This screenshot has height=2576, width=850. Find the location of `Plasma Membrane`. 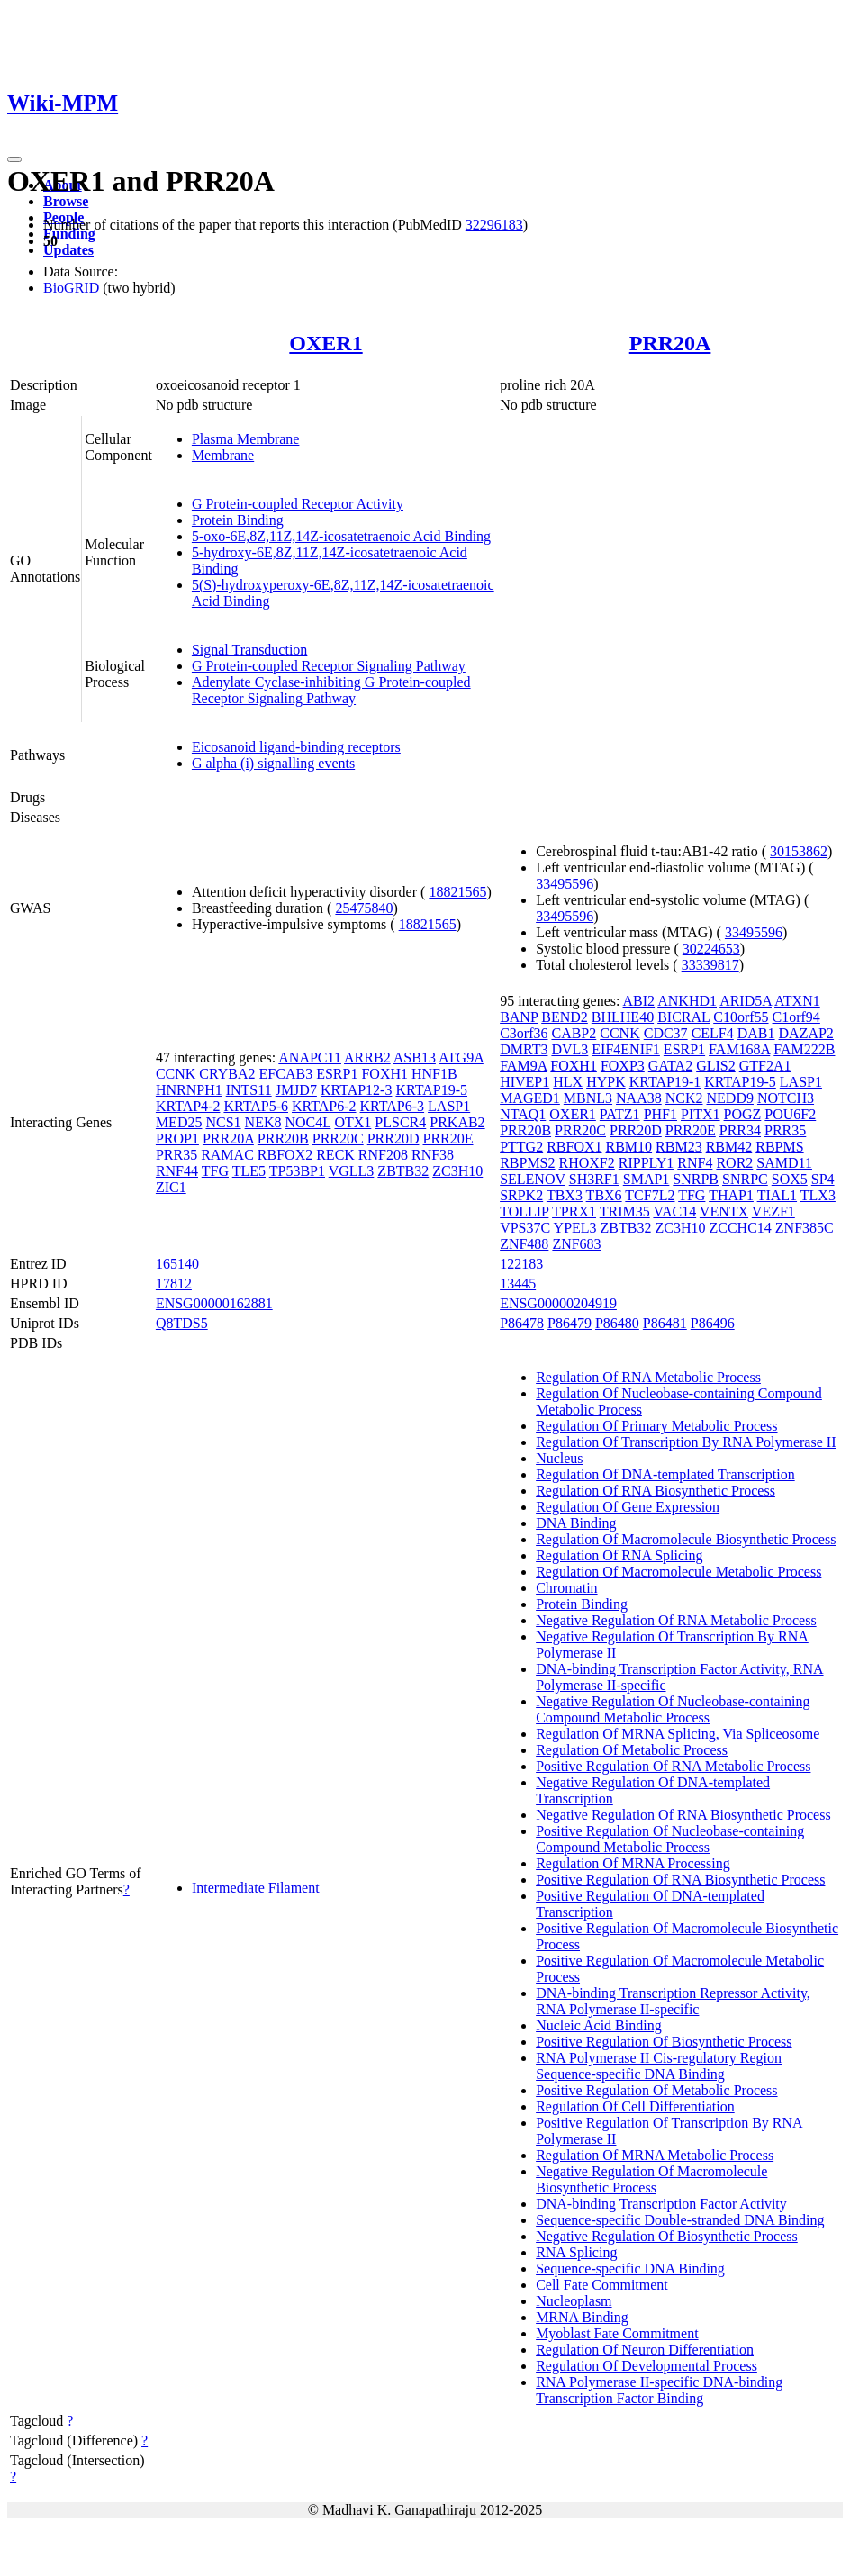

Plasma Membrane is located at coordinates (246, 439).